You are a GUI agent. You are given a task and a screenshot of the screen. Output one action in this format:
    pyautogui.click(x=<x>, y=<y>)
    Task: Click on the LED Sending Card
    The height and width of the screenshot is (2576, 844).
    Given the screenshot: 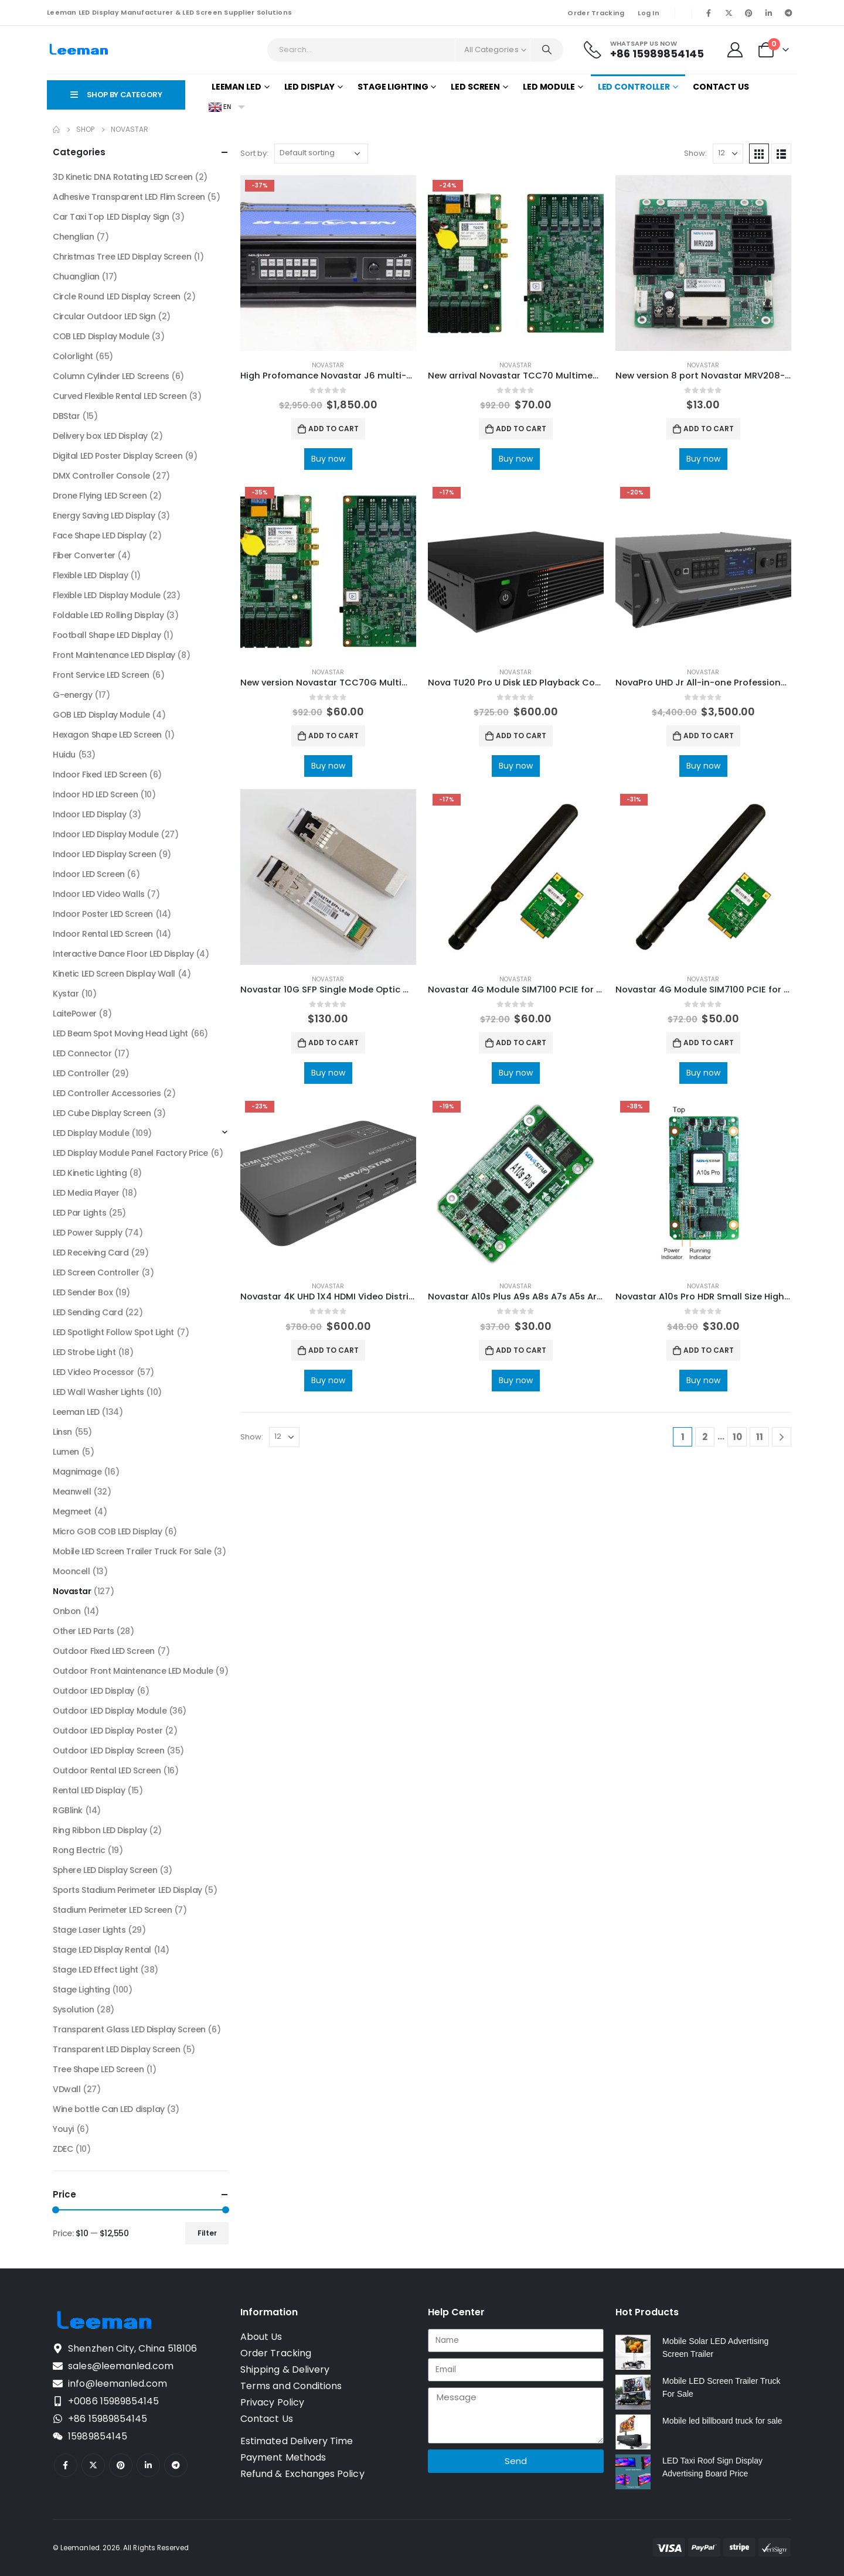 What is the action you would take?
    pyautogui.click(x=87, y=1312)
    